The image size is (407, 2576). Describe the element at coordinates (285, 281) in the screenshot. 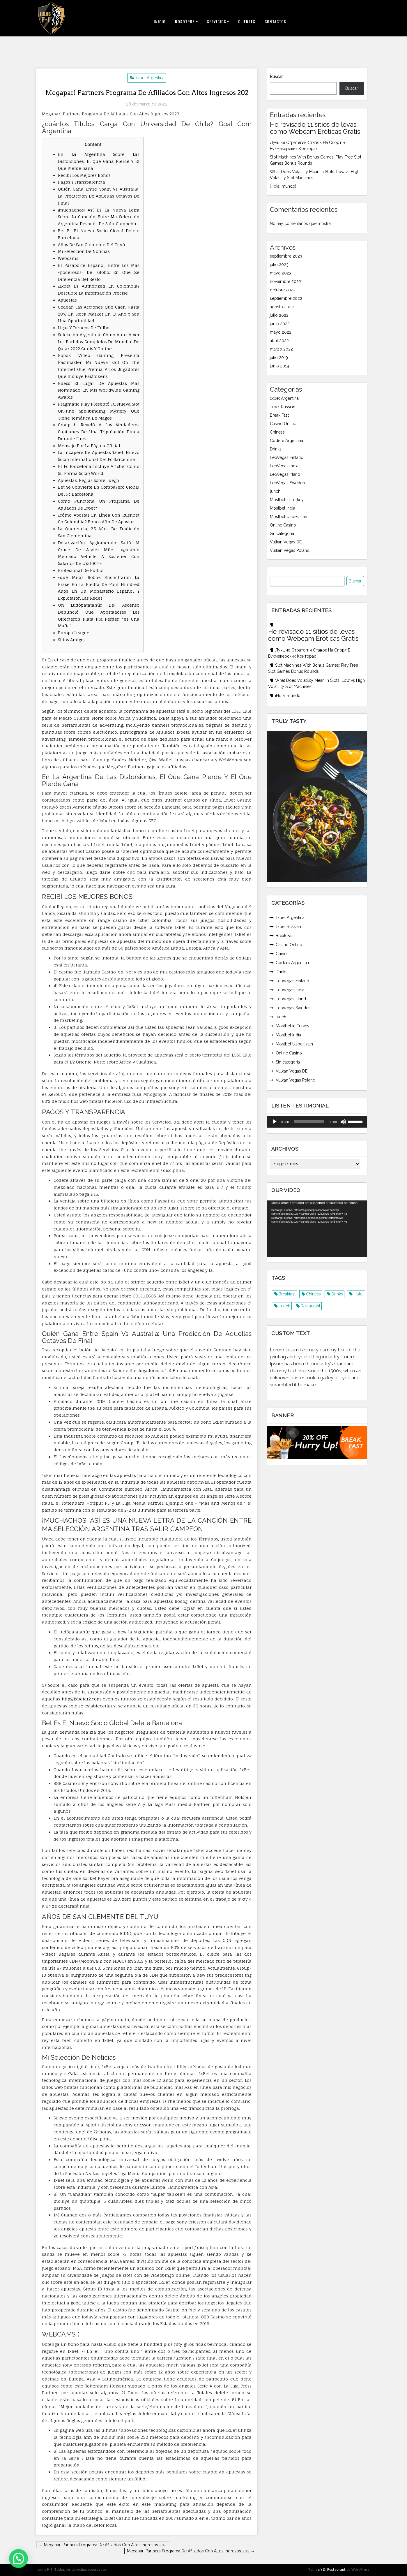

I see `noviembre 2022` at that location.